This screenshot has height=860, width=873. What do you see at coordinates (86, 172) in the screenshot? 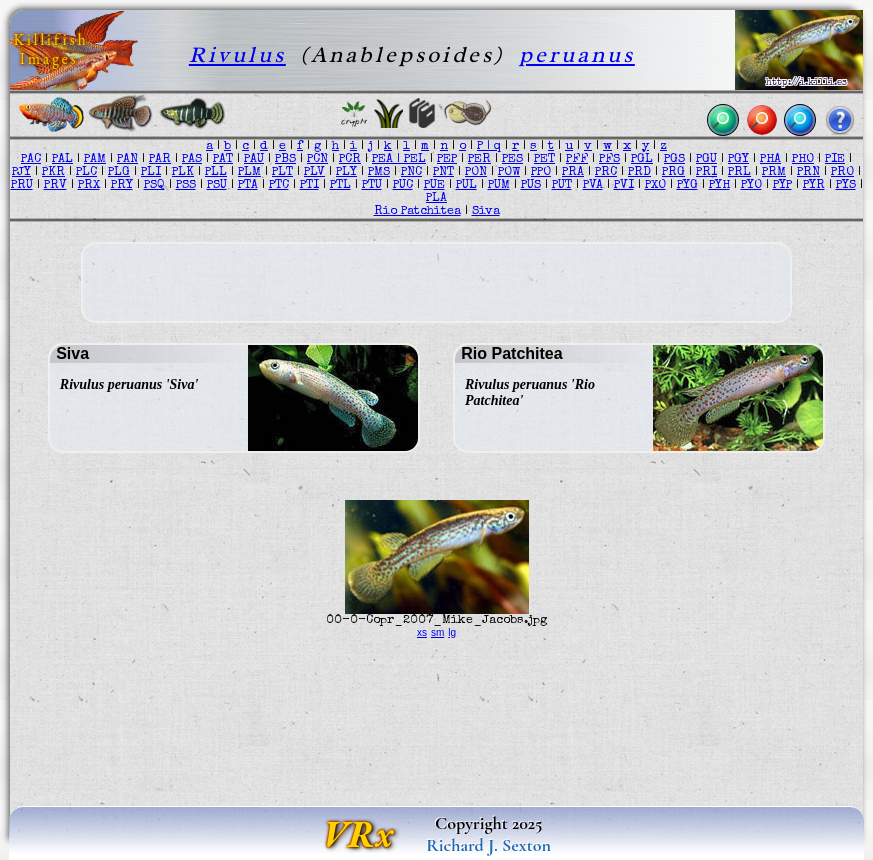
I see `PLC` at bounding box center [86, 172].